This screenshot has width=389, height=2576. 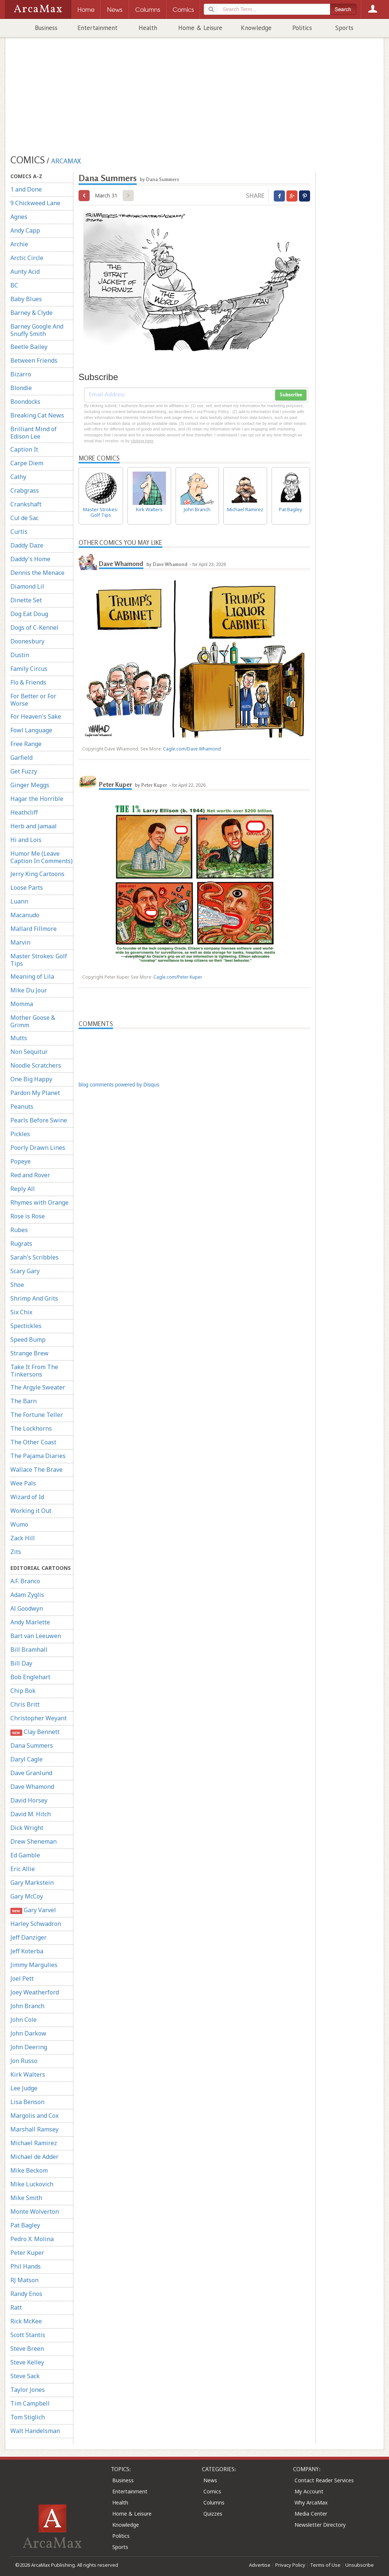 What do you see at coordinates (33, 2143) in the screenshot?
I see `Michael Ramirez` at bounding box center [33, 2143].